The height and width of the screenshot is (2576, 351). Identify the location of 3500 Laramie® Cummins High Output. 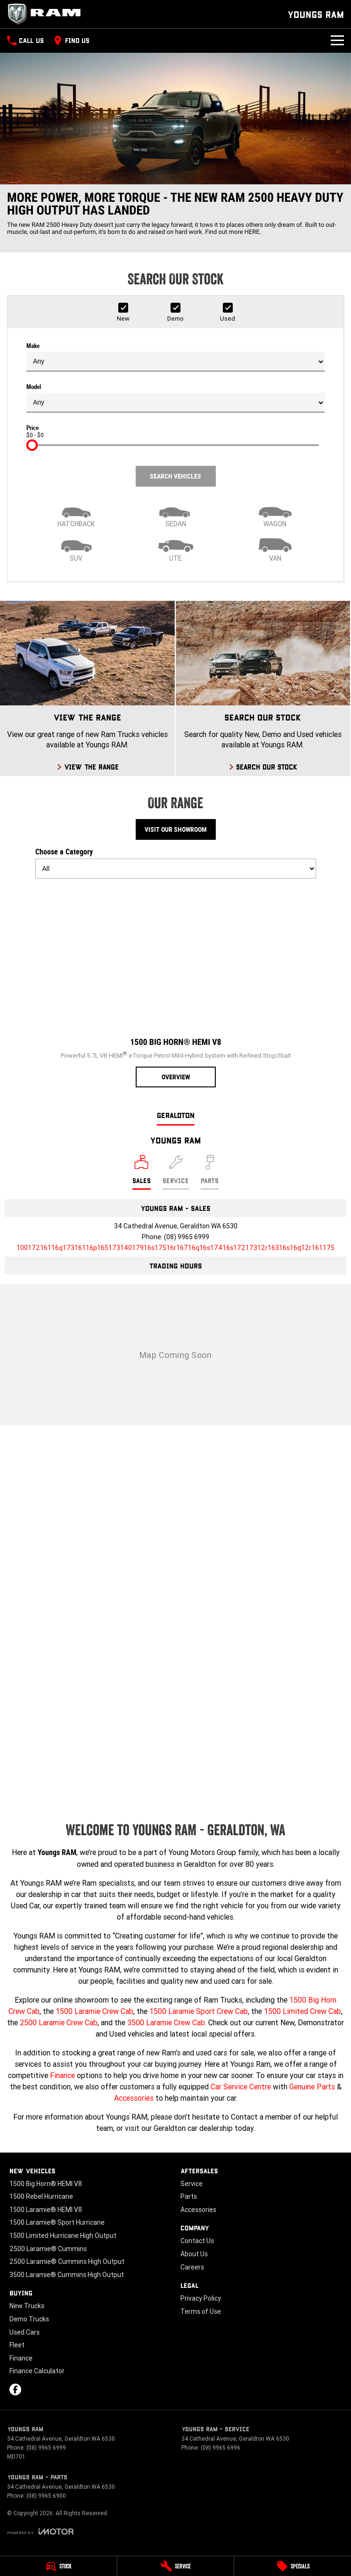
(66, 2274).